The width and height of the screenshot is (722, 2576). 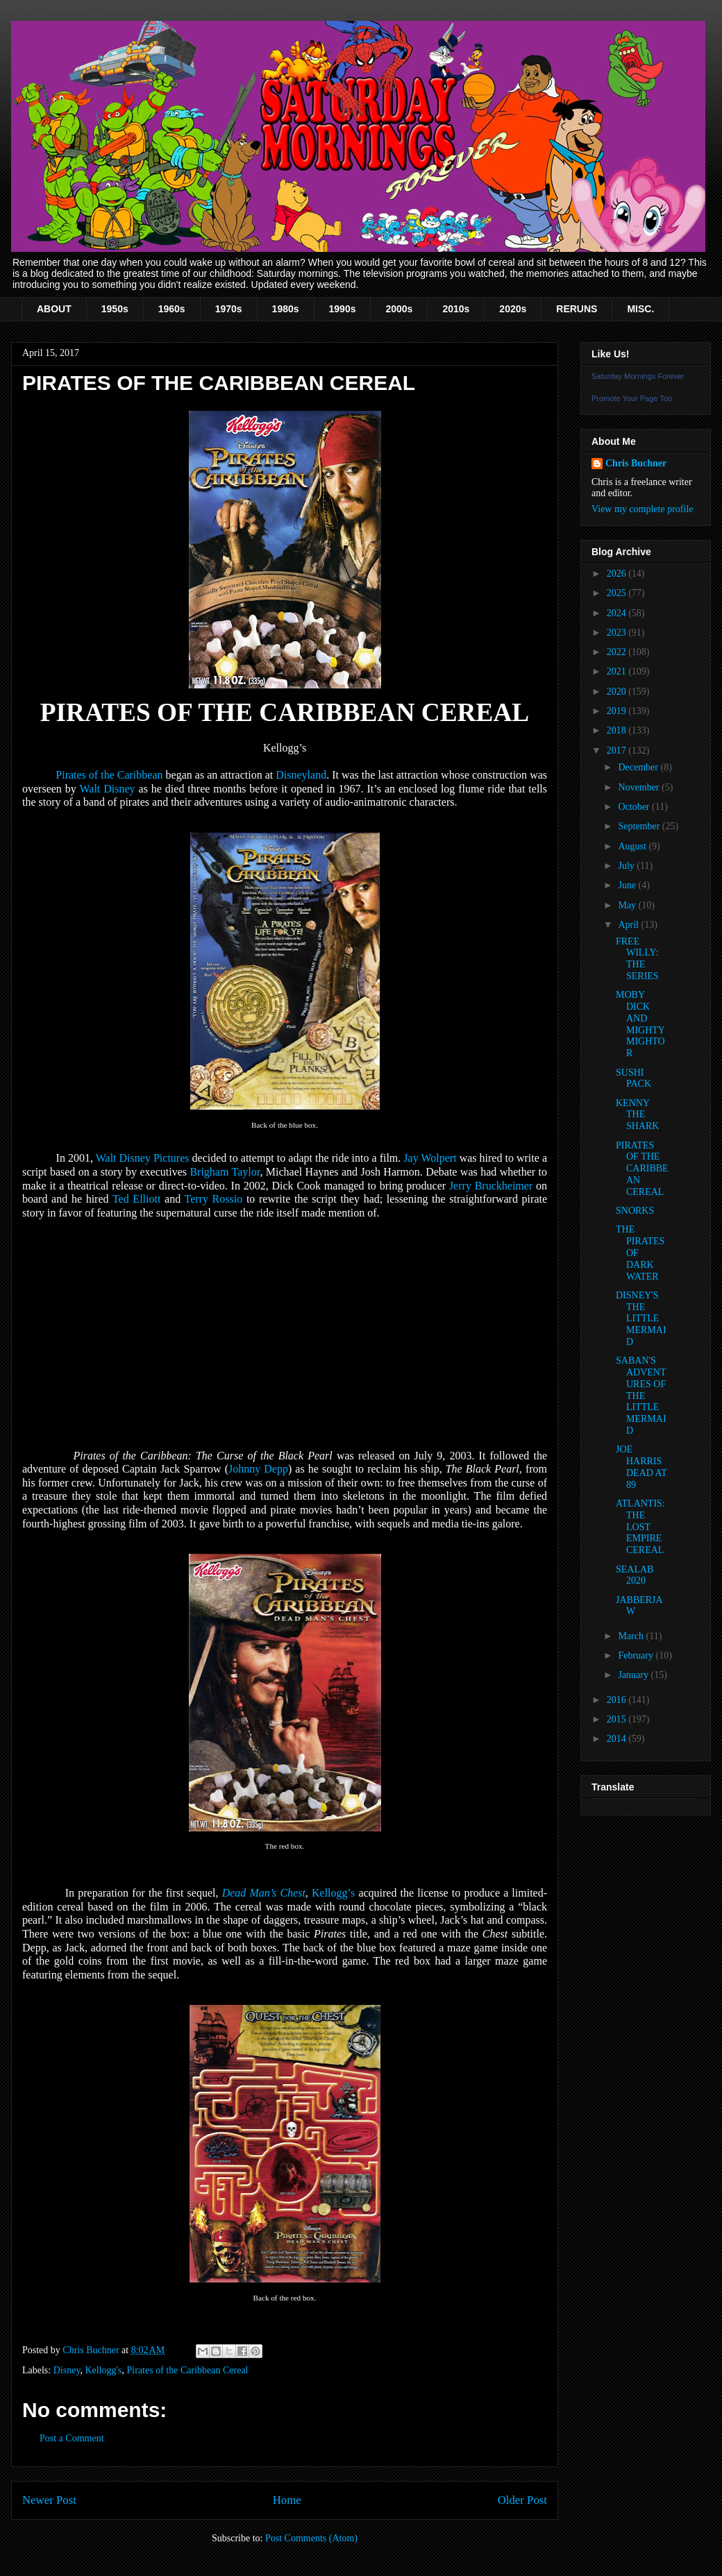 What do you see at coordinates (618, 1739) in the screenshot?
I see `2014` at bounding box center [618, 1739].